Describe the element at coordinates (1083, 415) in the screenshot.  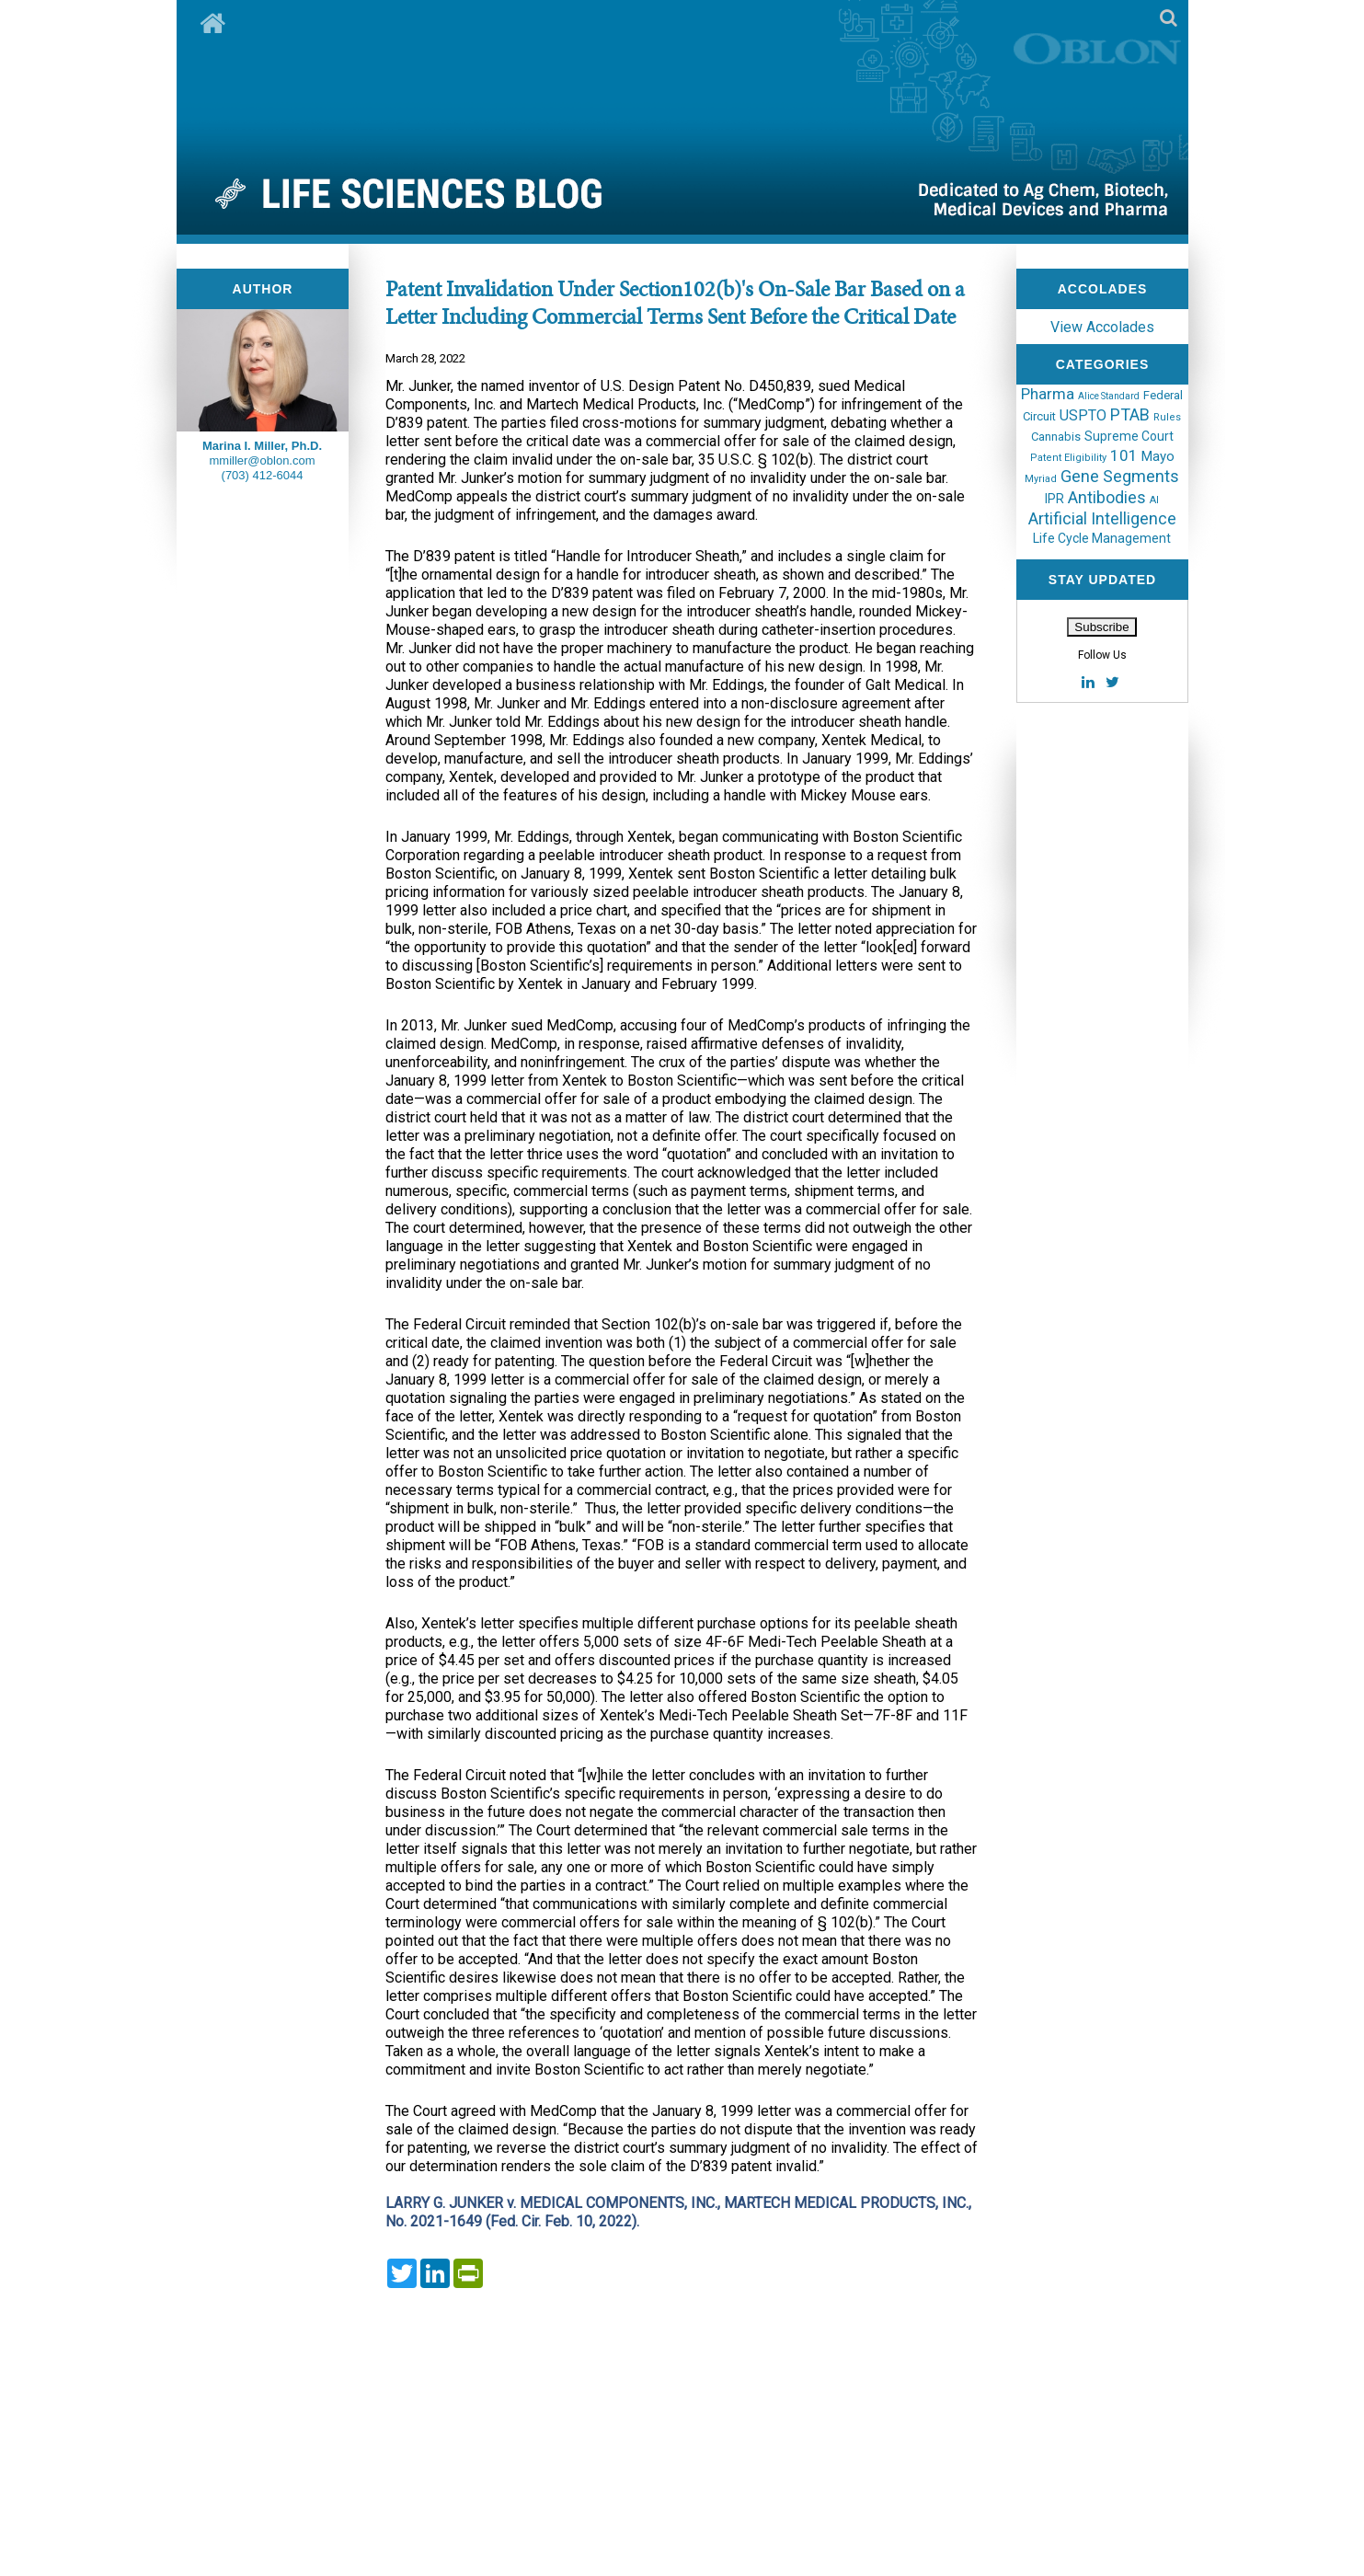
I see `USPTO` at that location.